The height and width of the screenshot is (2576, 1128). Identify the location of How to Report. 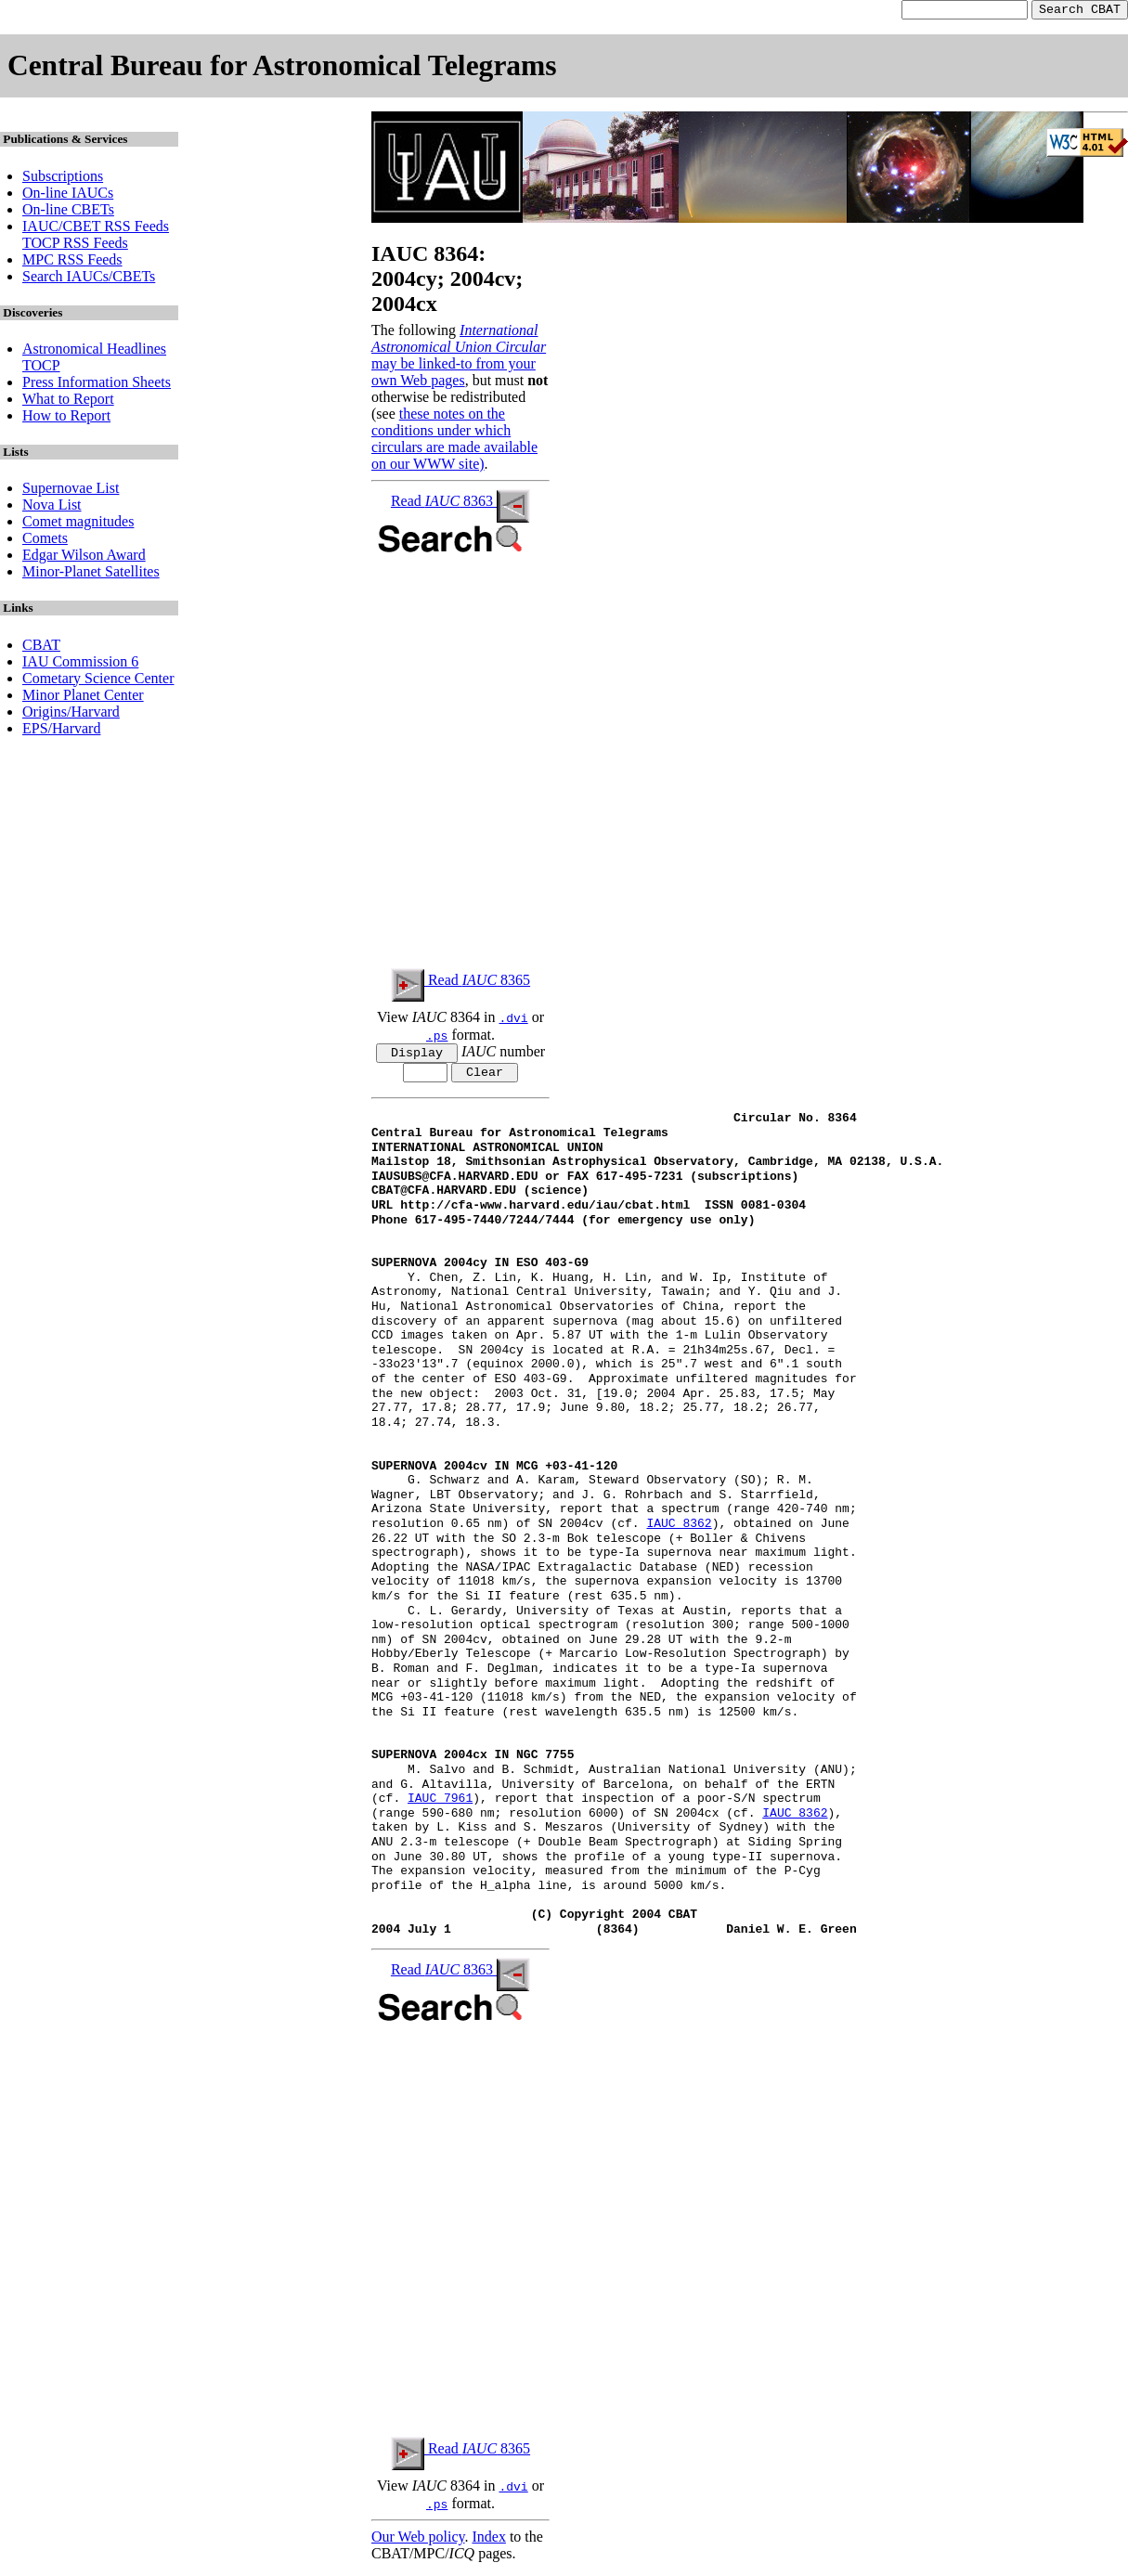
(66, 418).